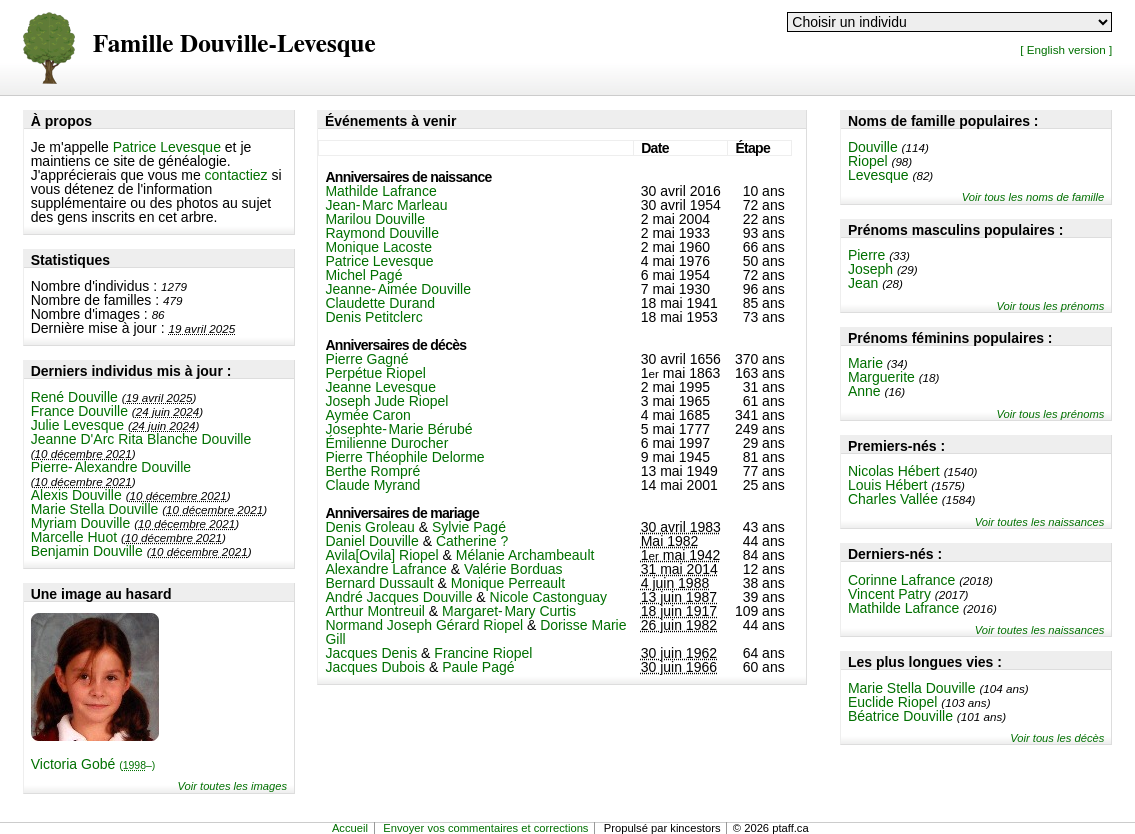 The width and height of the screenshot is (1135, 834). Describe the element at coordinates (141, 439) in the screenshot. I see `Jeanne D'Arc Rita Blanche Douville` at that location.